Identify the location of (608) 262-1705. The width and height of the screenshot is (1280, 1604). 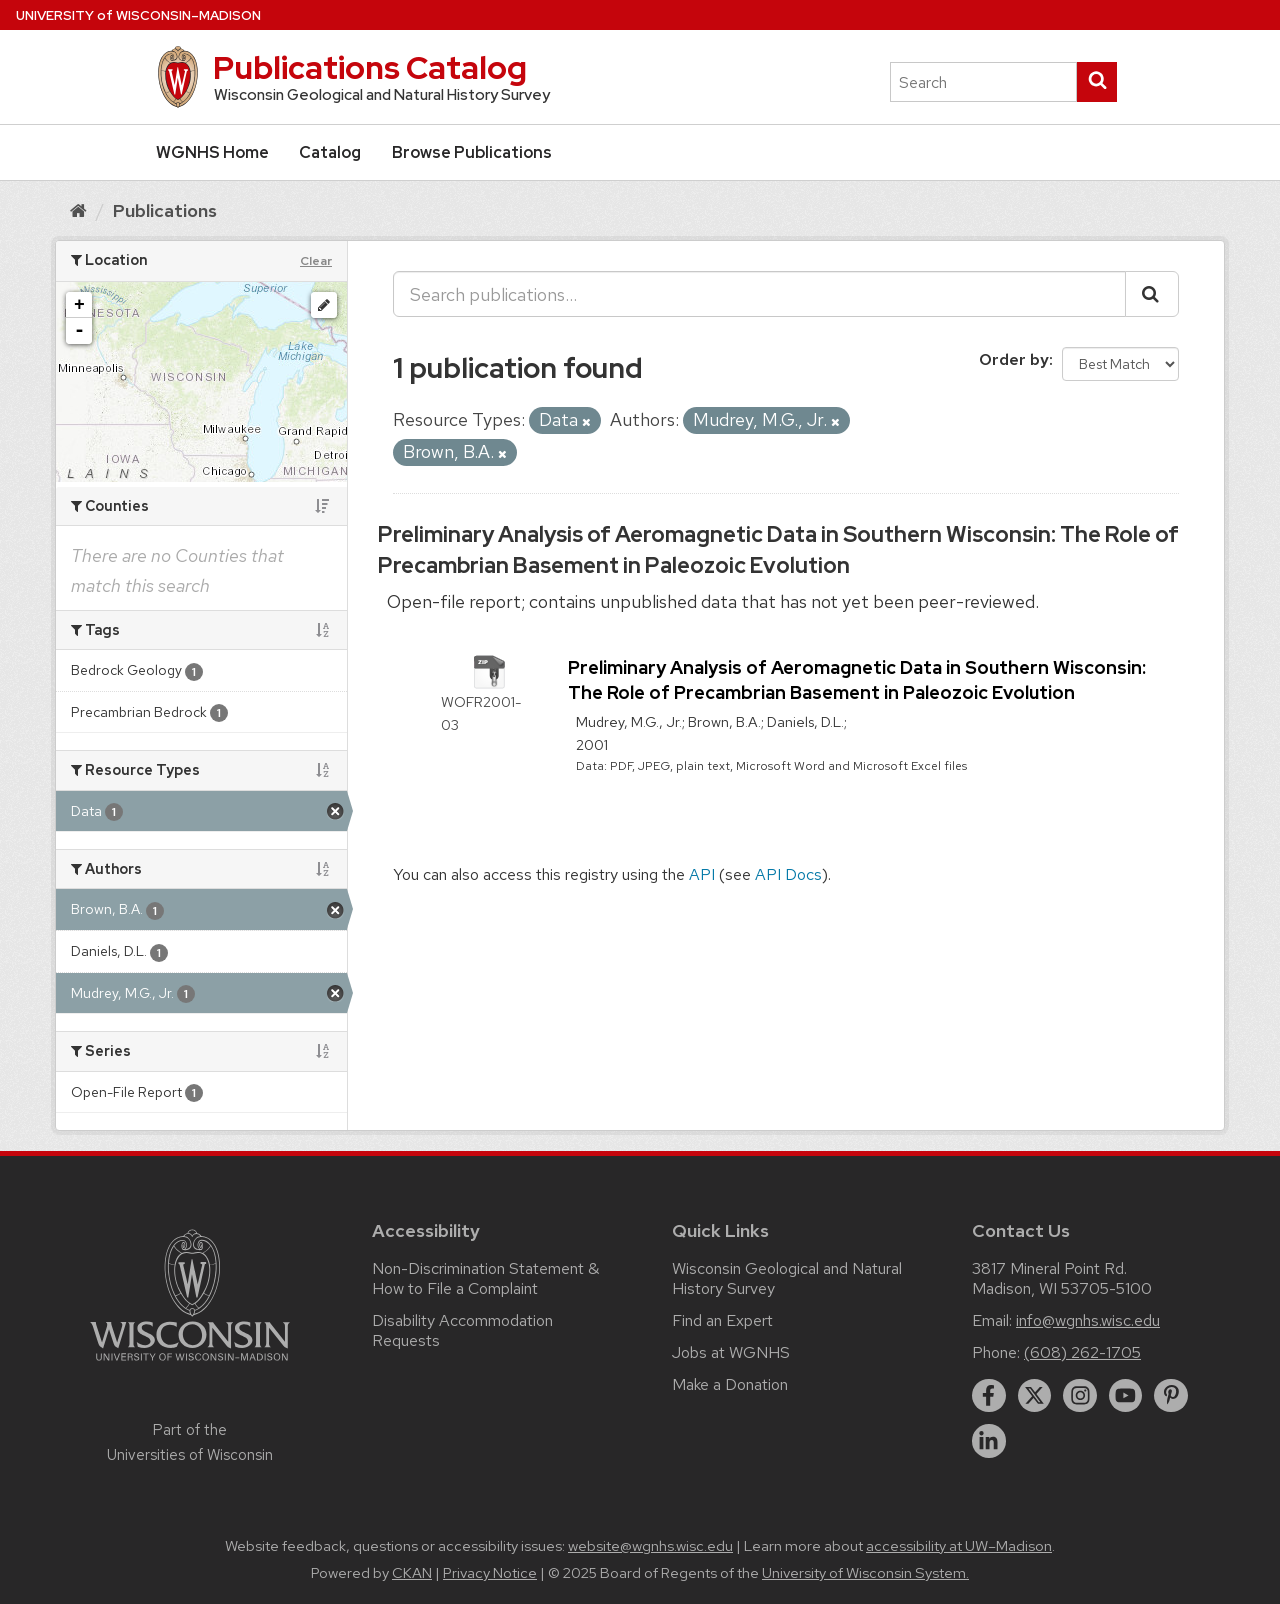
(1082, 1352).